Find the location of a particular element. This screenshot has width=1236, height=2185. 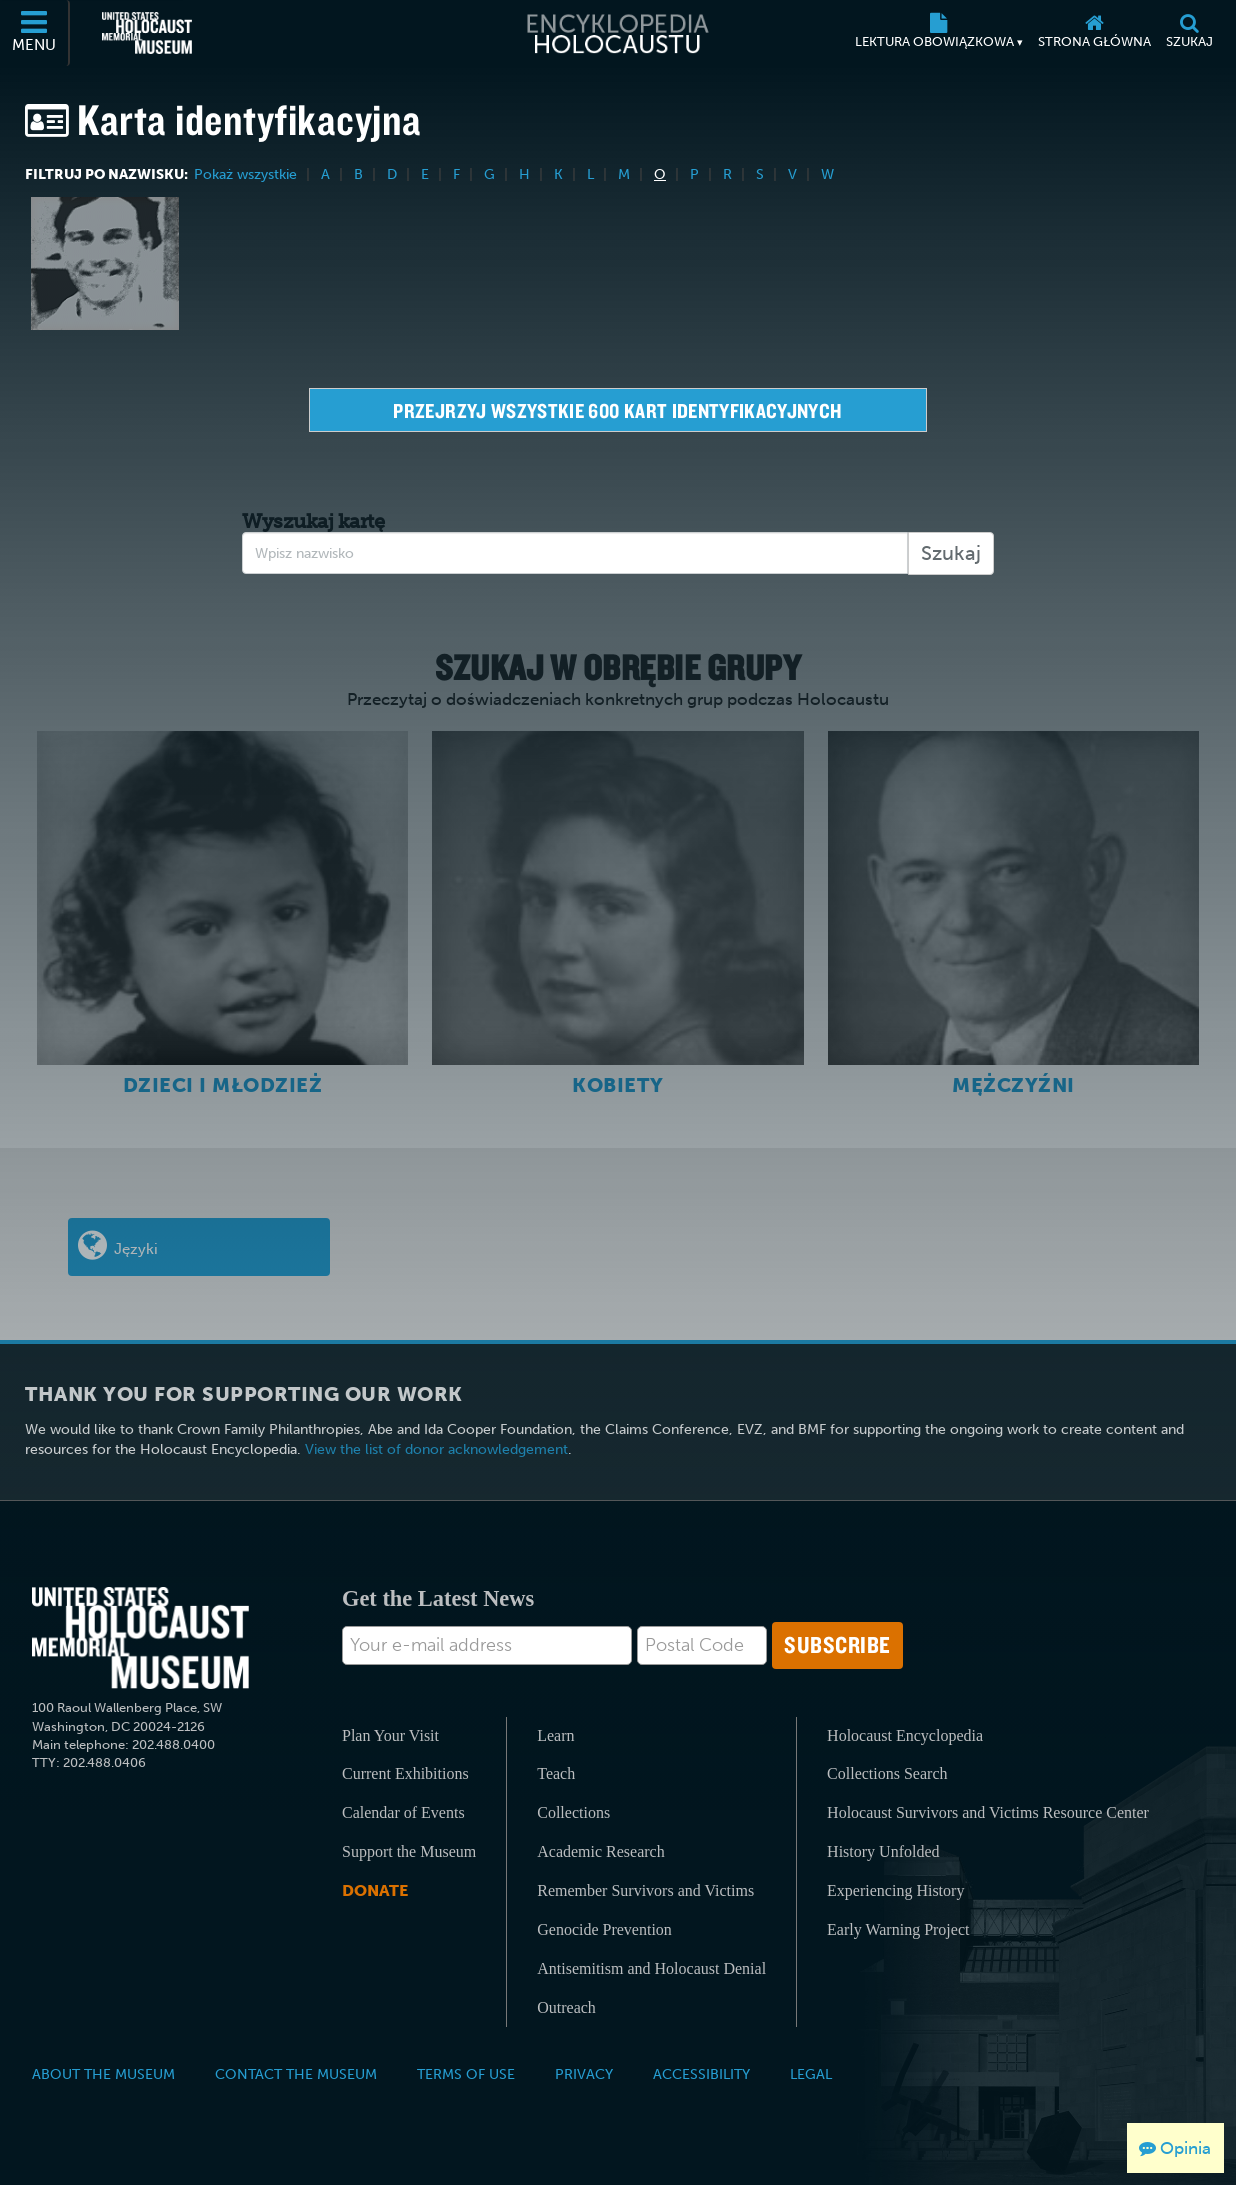

[Encyklopedia Holocaustu] is located at coordinates (618, 33).